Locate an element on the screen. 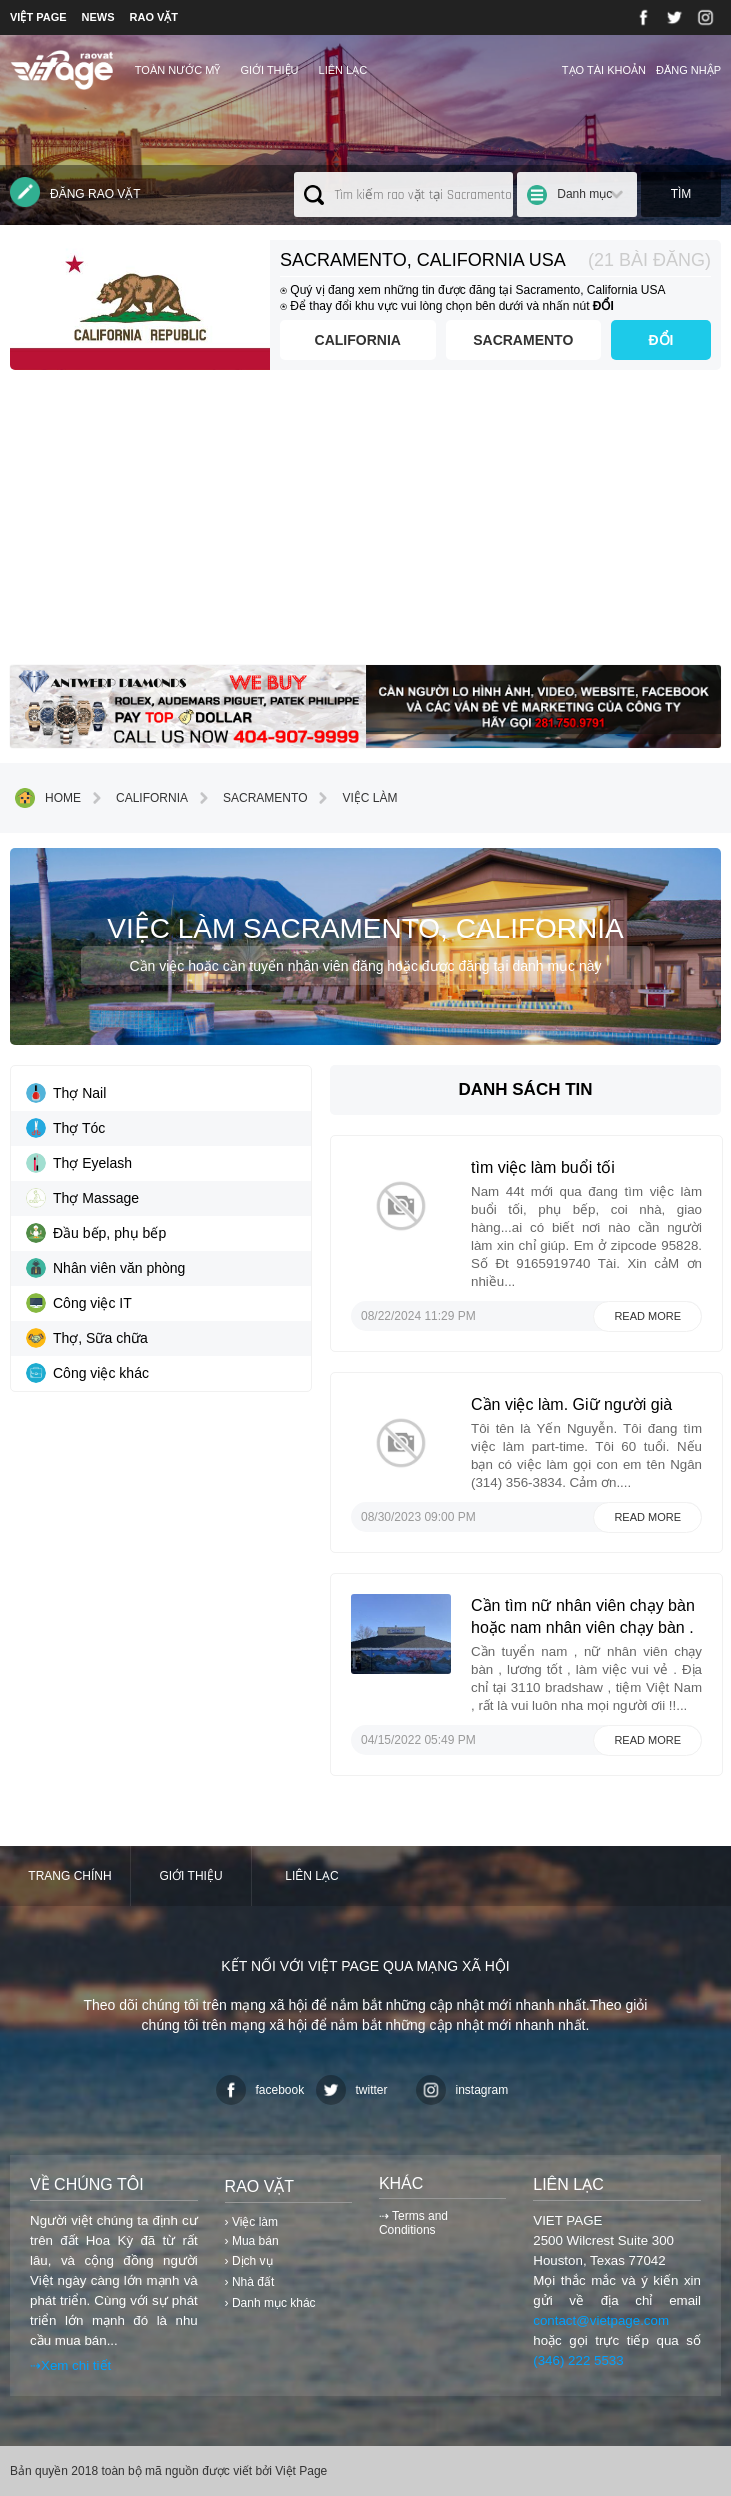 The width and height of the screenshot is (731, 2496). Trang chính is located at coordinates (69, 1876).